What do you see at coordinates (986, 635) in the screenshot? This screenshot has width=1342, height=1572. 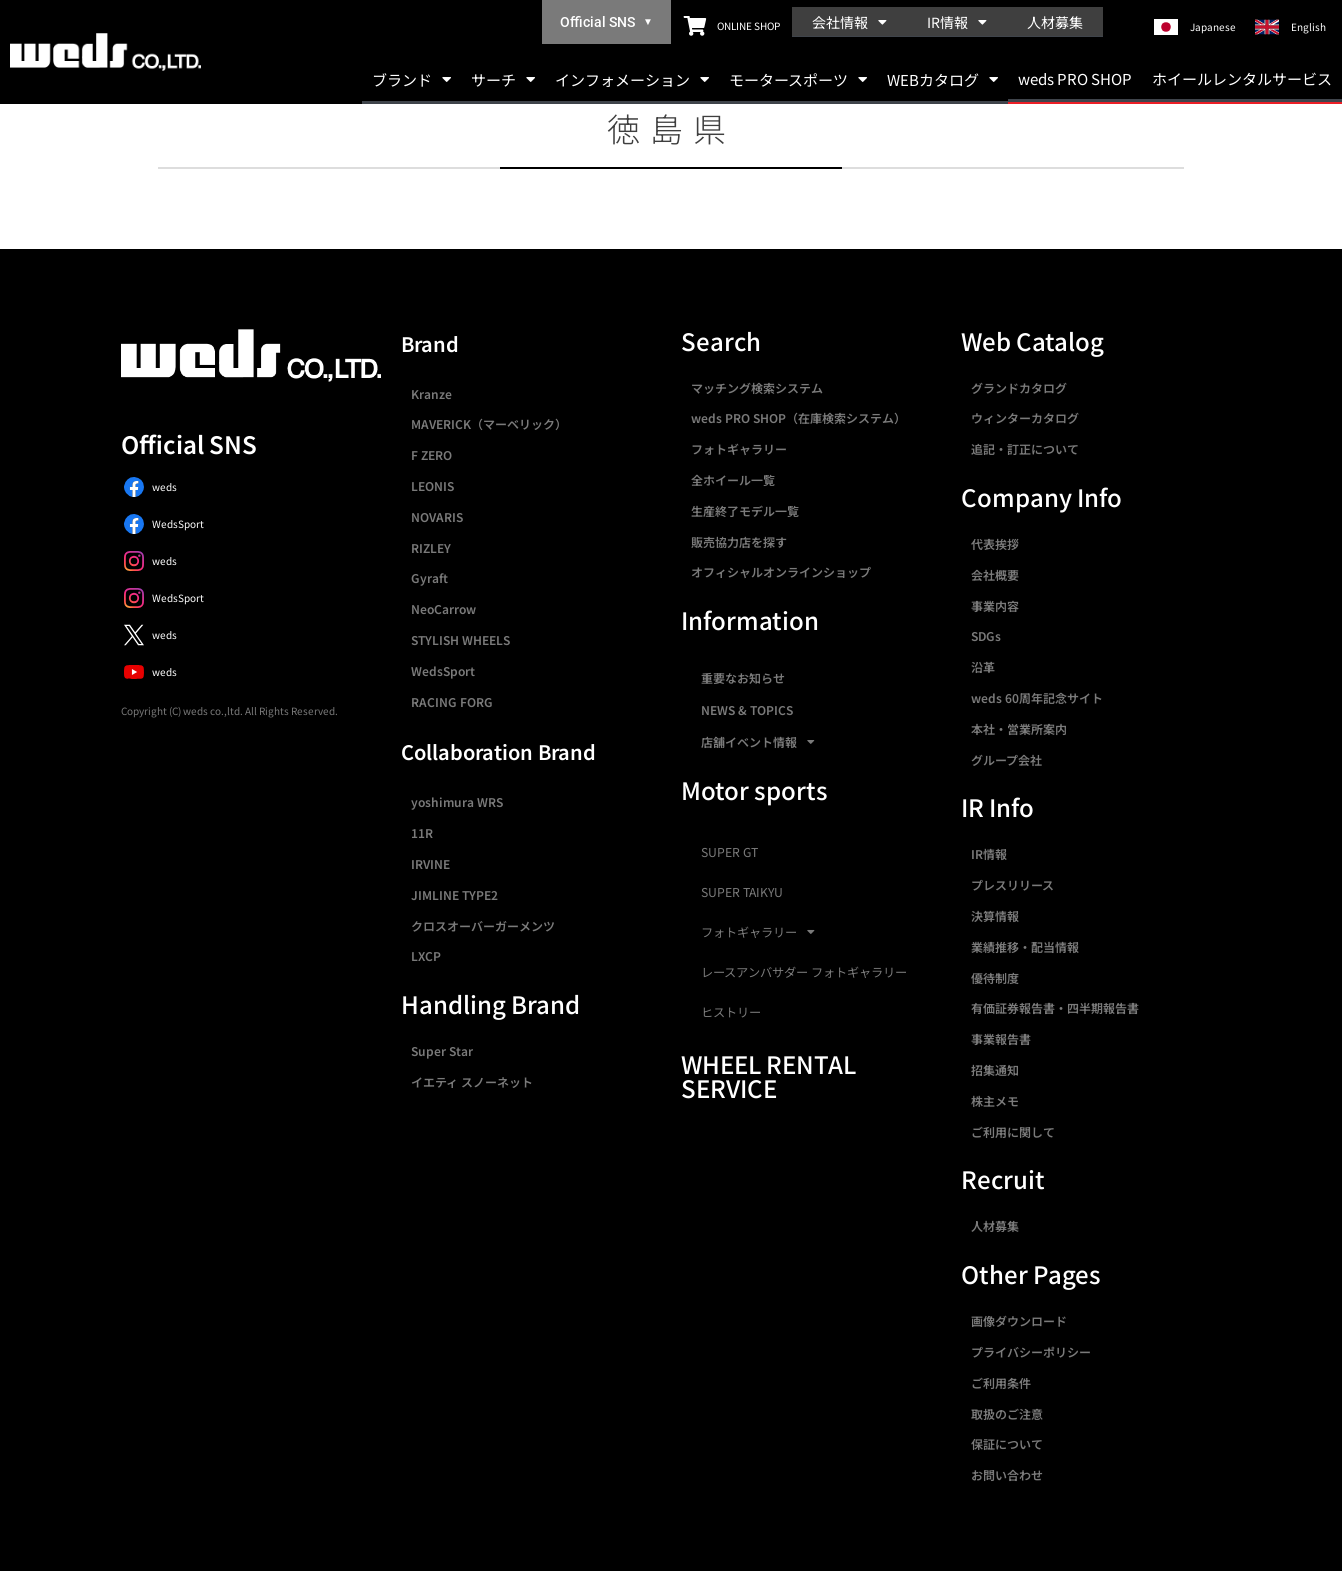 I see `SDGs` at bounding box center [986, 635].